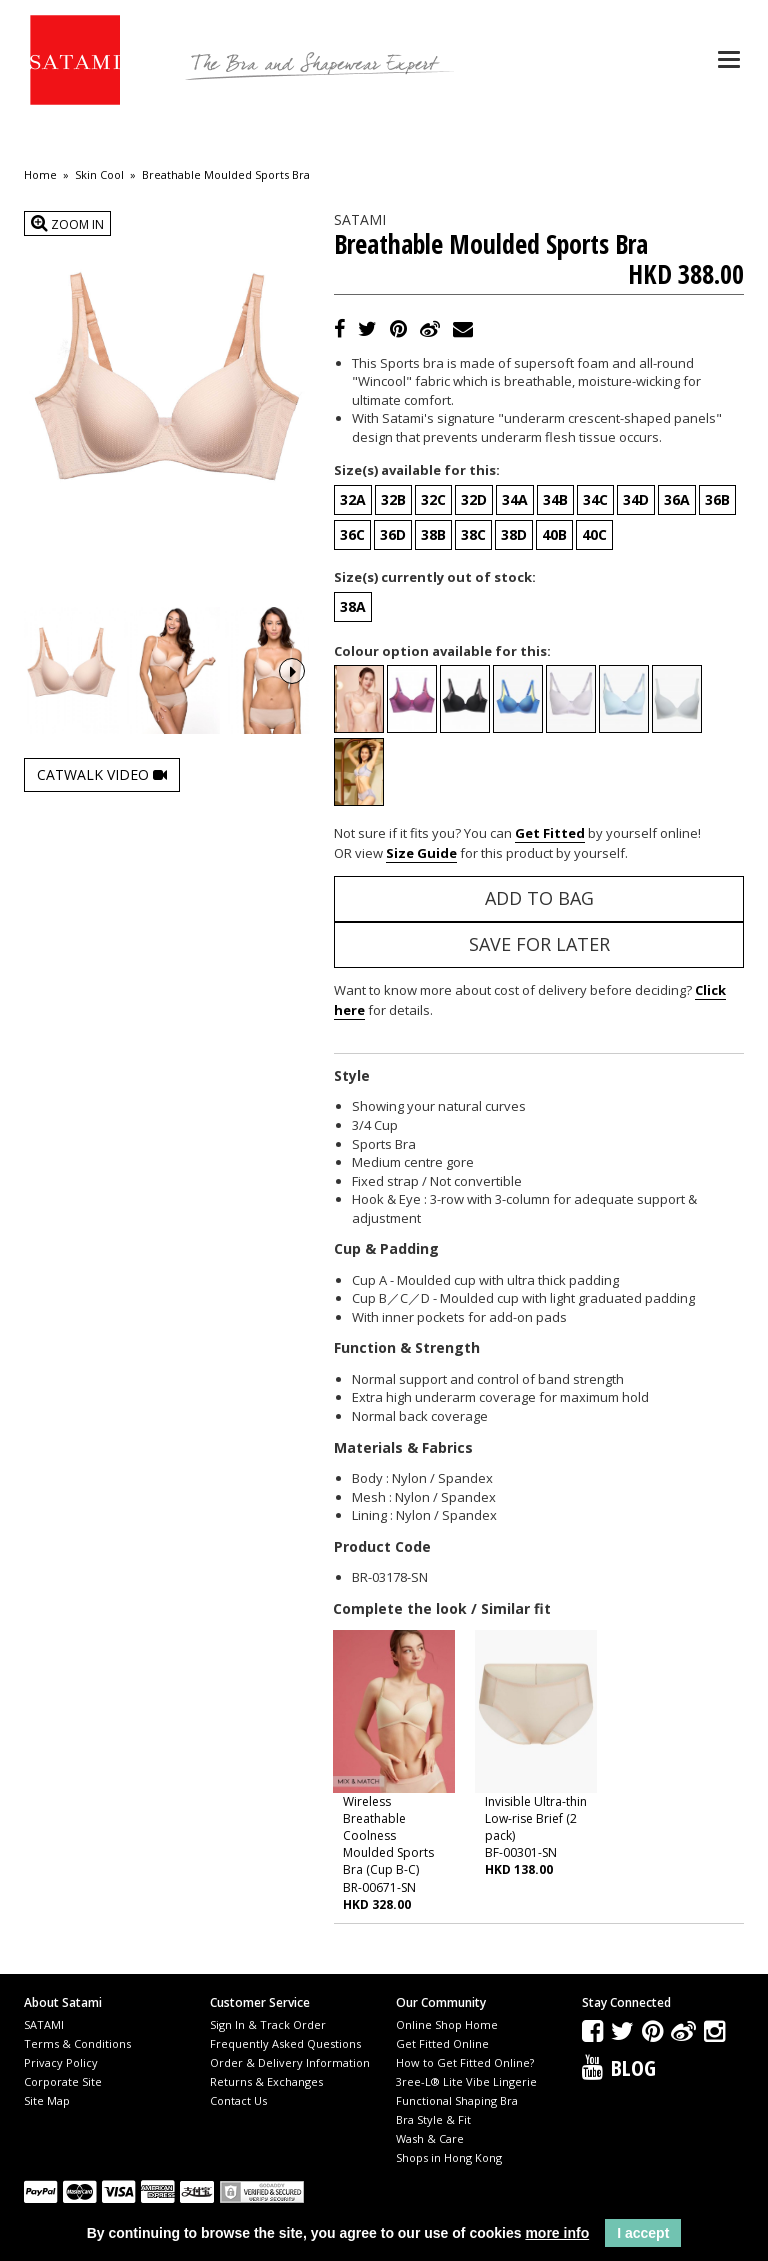 This screenshot has width=768, height=2261. Describe the element at coordinates (393, 534) in the screenshot. I see `36D` at that location.